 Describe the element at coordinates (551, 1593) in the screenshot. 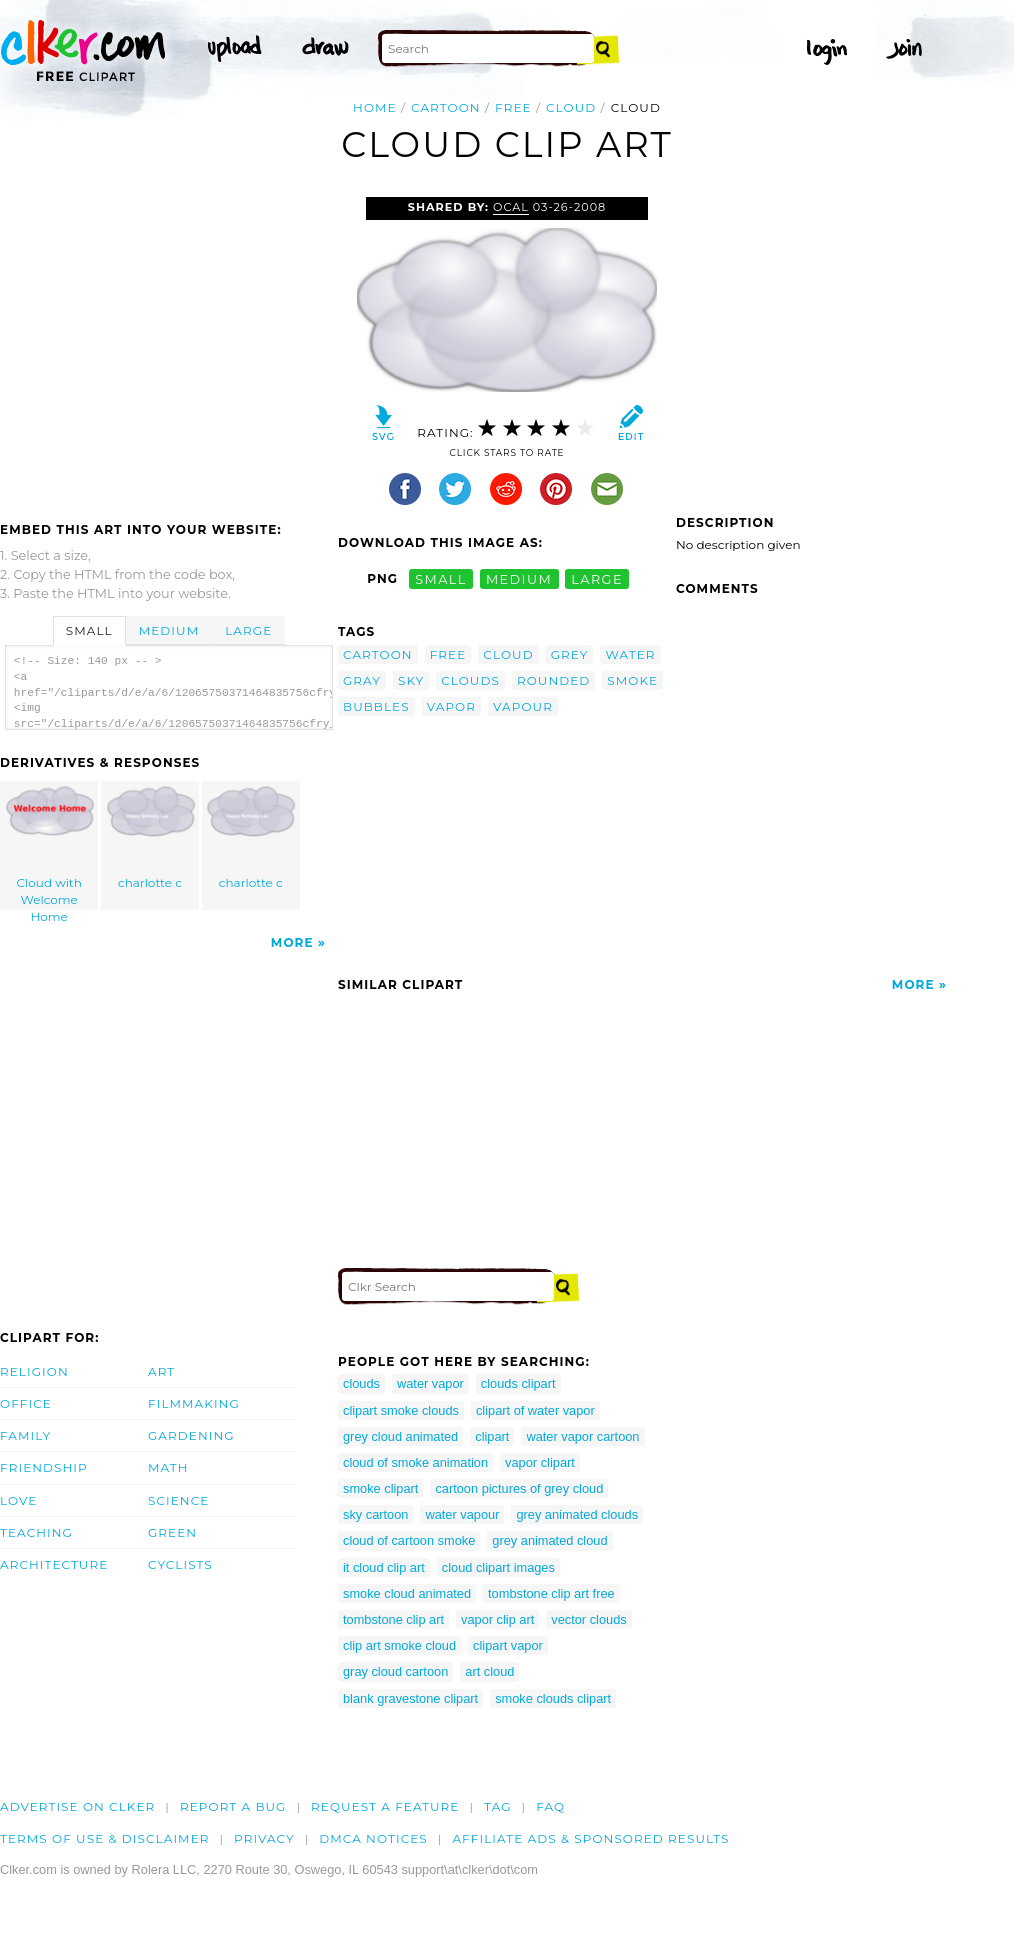

I see `tombstone clip art free` at that location.